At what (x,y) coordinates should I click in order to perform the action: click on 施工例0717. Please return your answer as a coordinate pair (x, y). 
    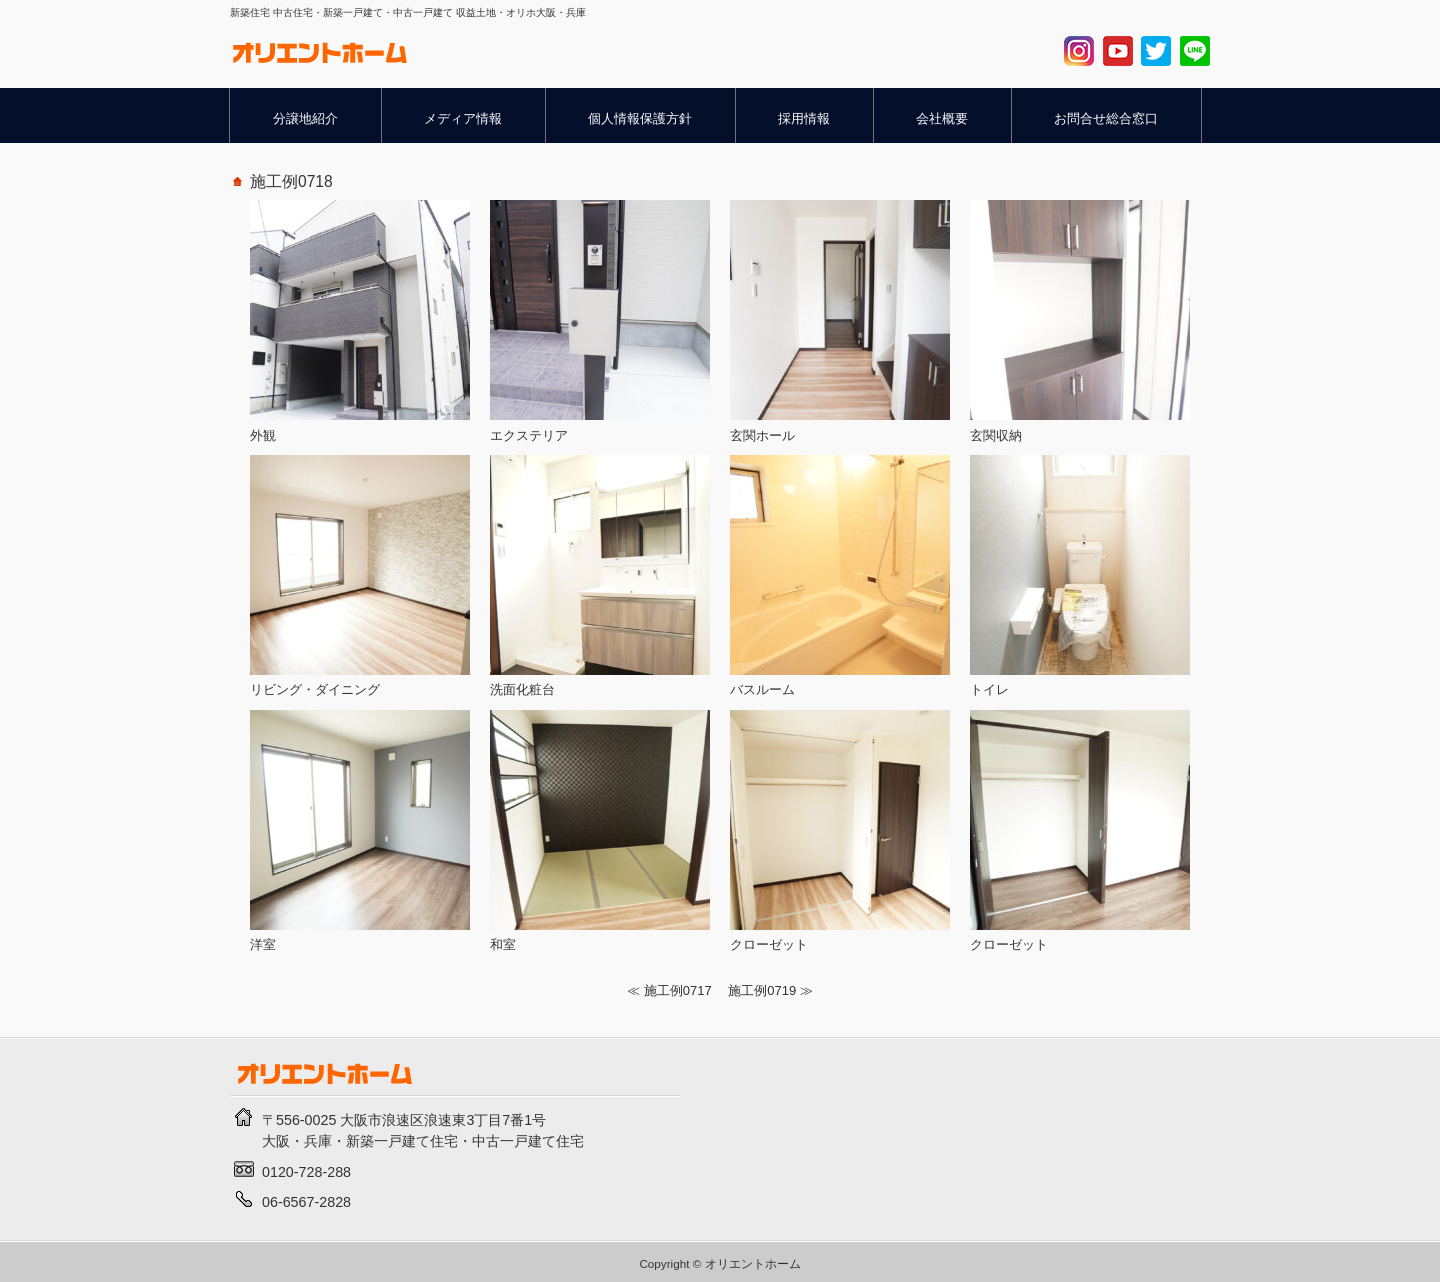
    Looking at the image, I should click on (678, 990).